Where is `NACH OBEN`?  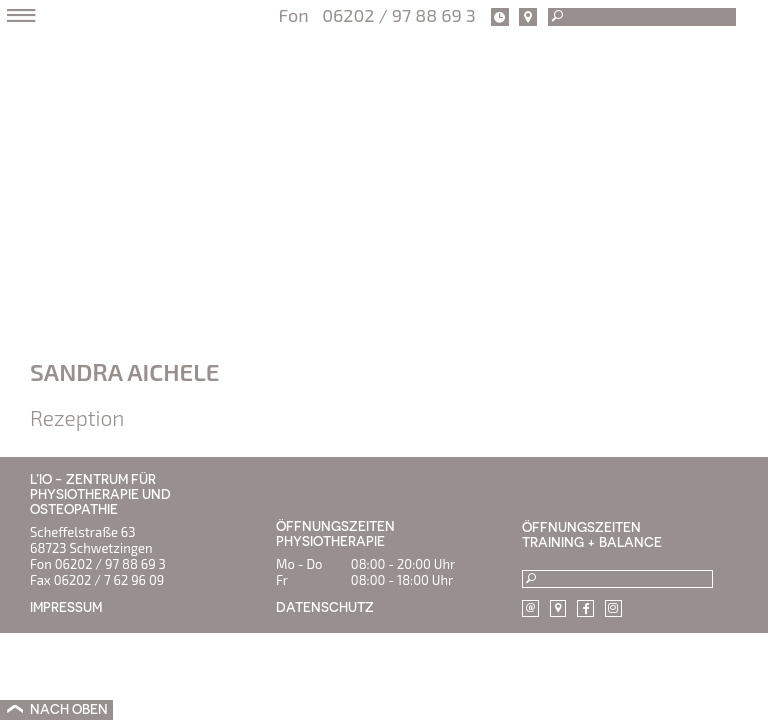
NACH OBEN is located at coordinates (69, 709).